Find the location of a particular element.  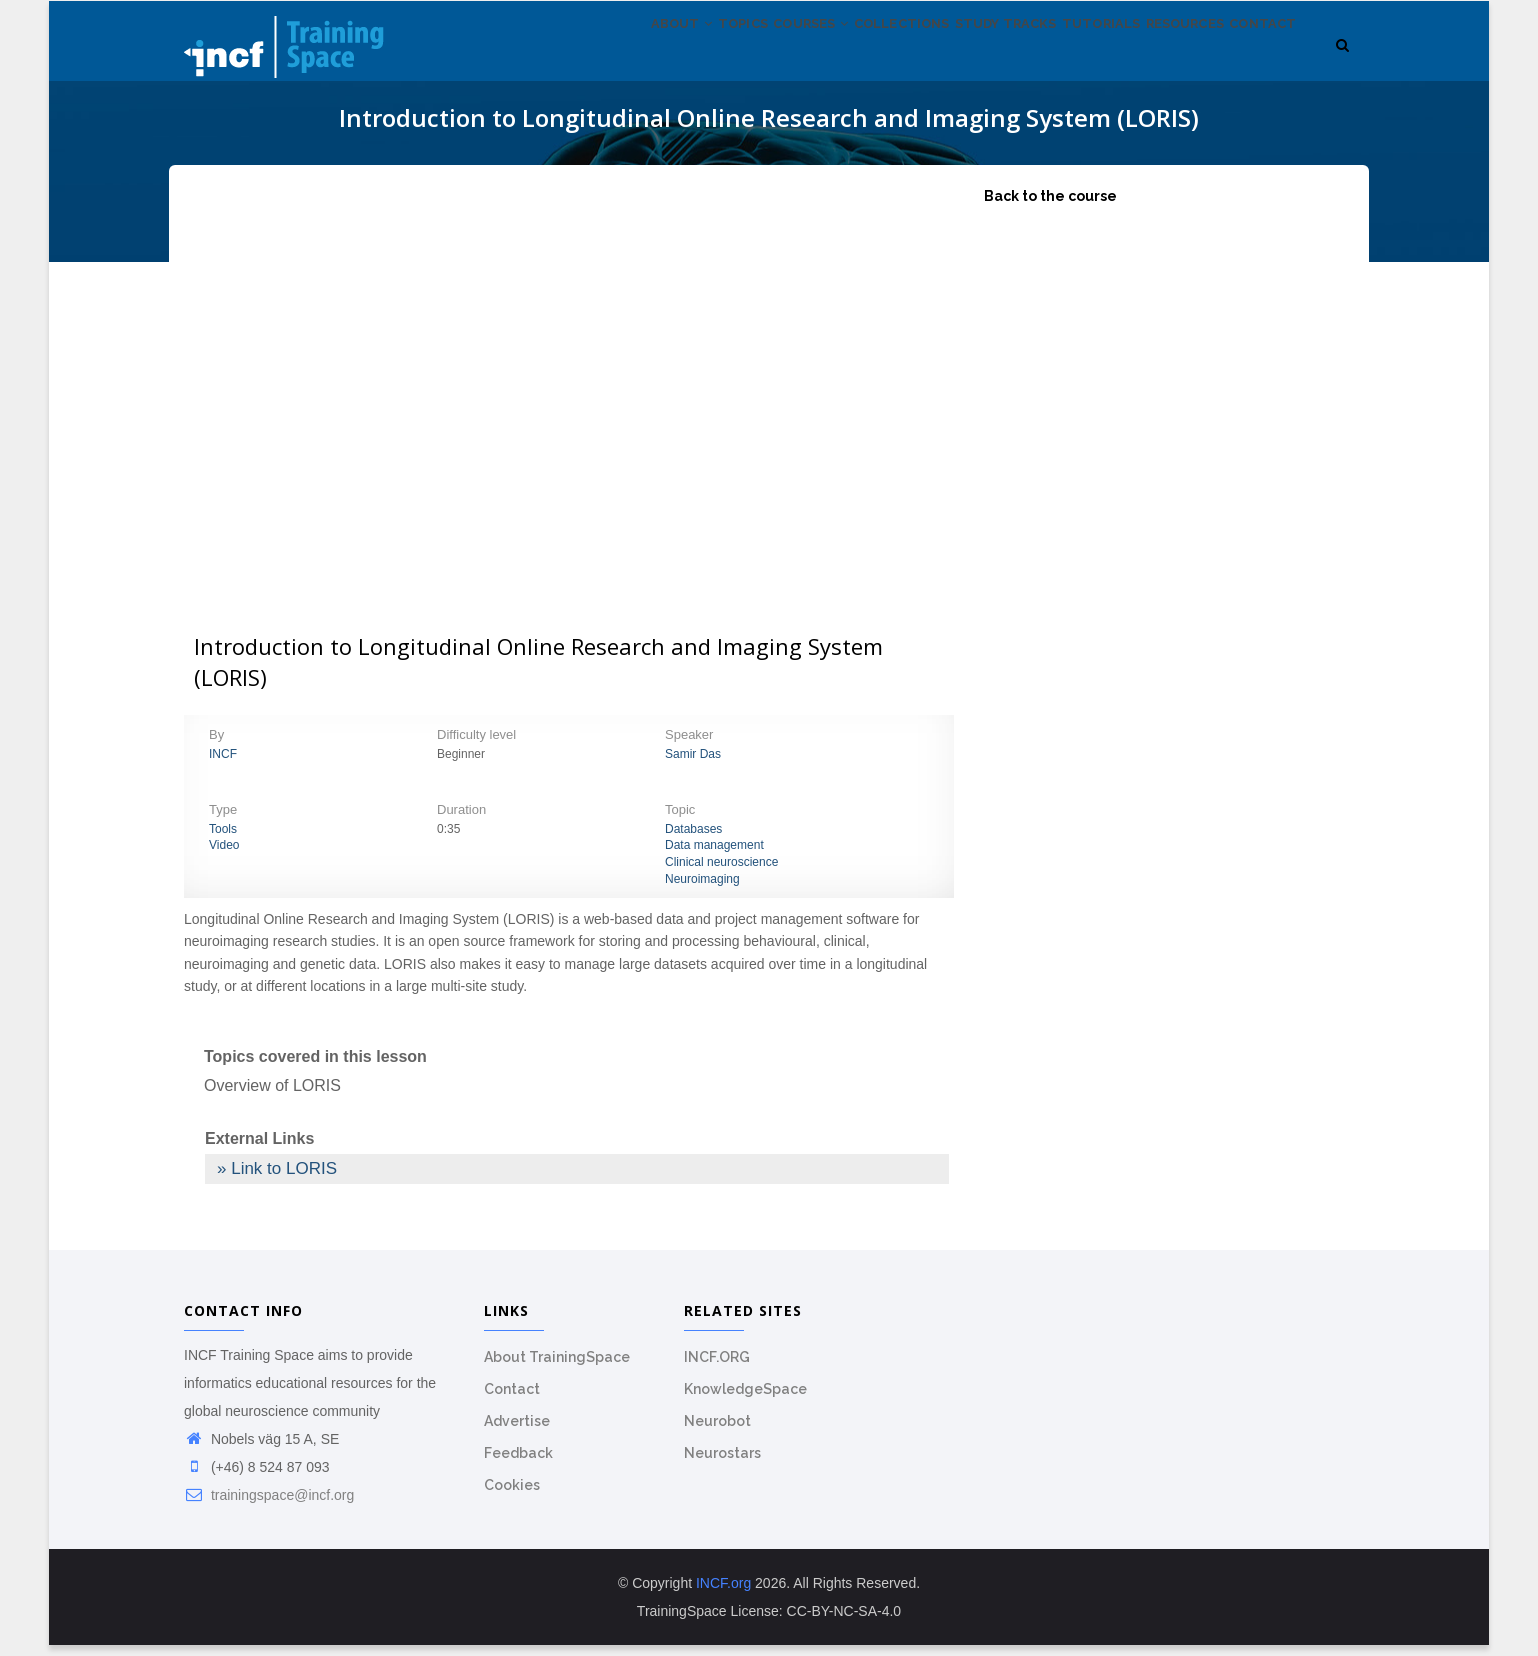

Data management is located at coordinates (714, 857).